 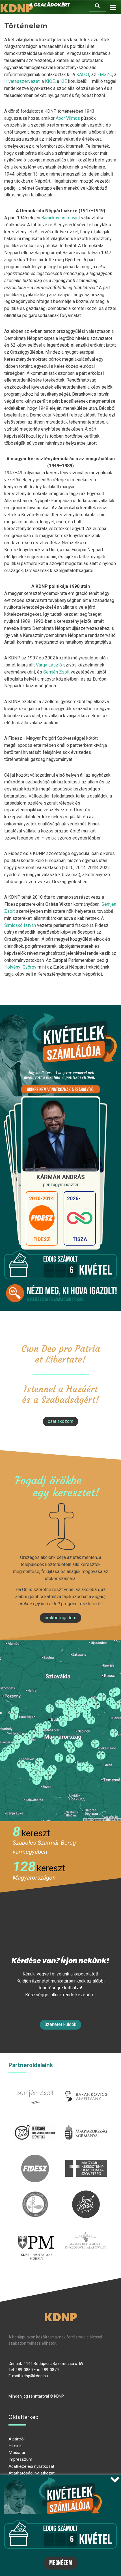 What do you see at coordinates (34, 2376) in the screenshot?
I see `kdnp@kdnp.hu` at bounding box center [34, 2376].